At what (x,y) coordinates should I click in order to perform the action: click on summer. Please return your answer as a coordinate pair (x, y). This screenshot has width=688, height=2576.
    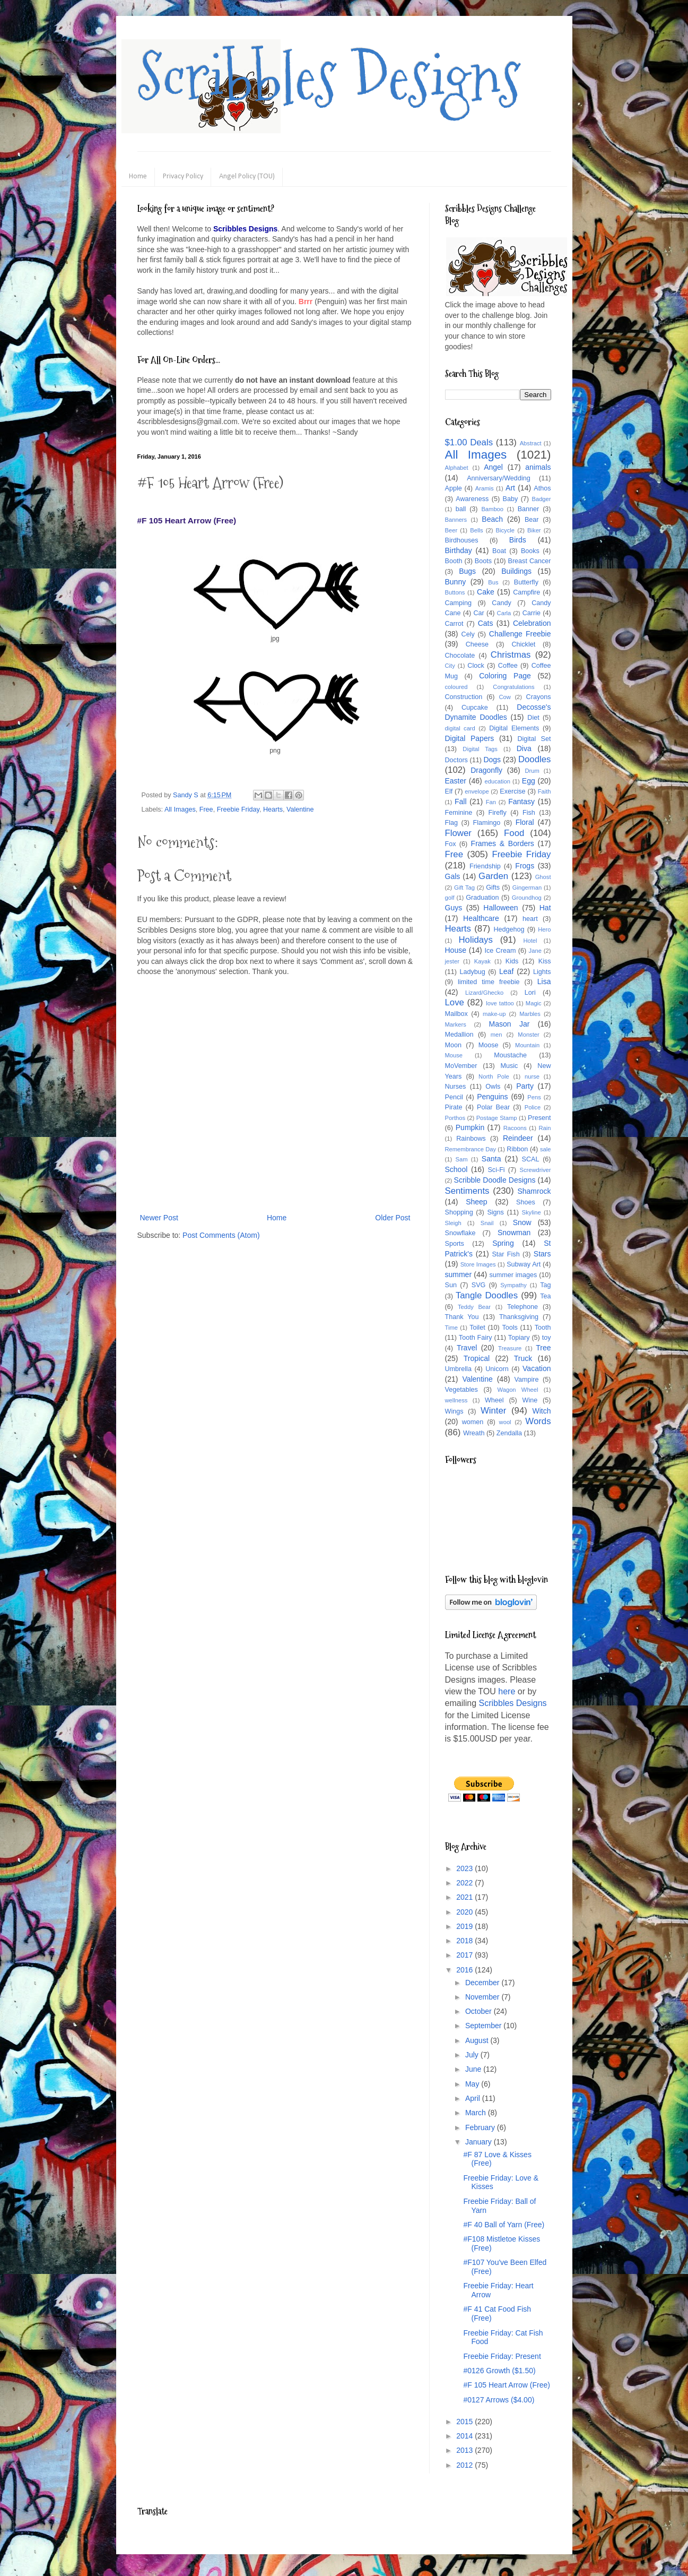
    Looking at the image, I should click on (458, 1274).